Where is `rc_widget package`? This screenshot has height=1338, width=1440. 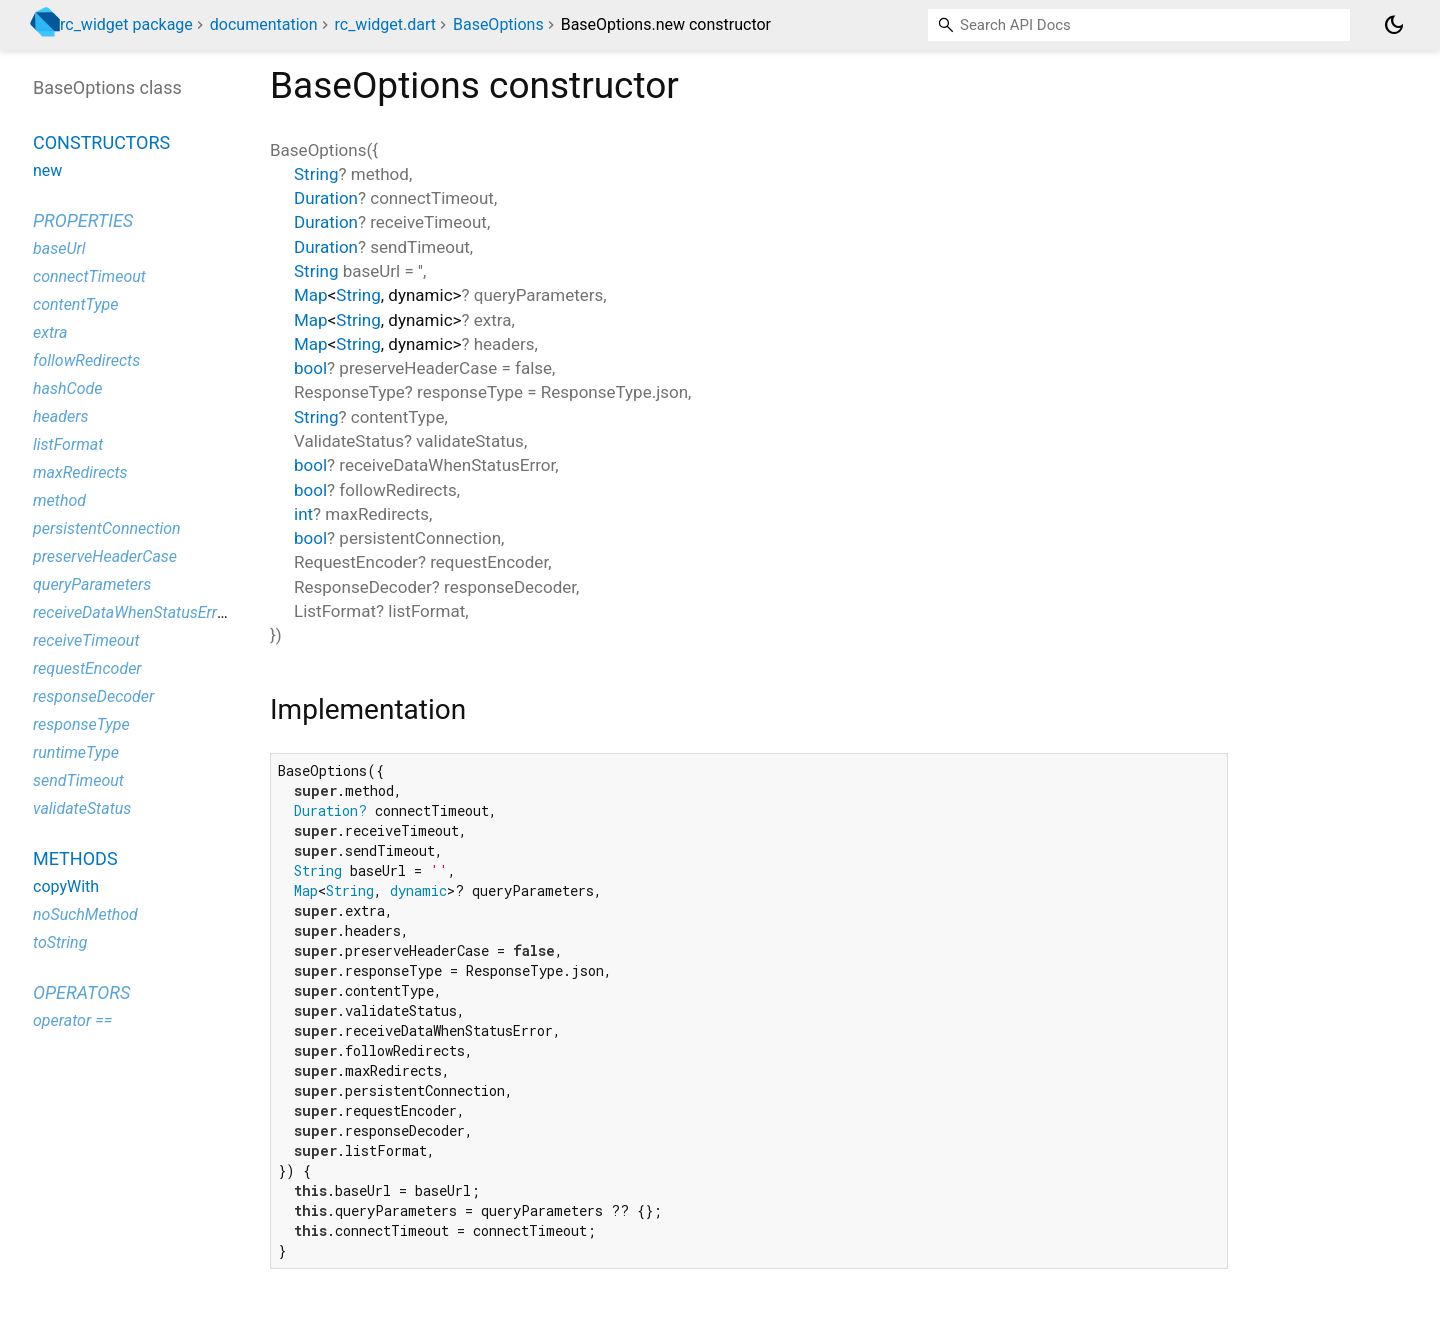 rc_widget package is located at coordinates (126, 24).